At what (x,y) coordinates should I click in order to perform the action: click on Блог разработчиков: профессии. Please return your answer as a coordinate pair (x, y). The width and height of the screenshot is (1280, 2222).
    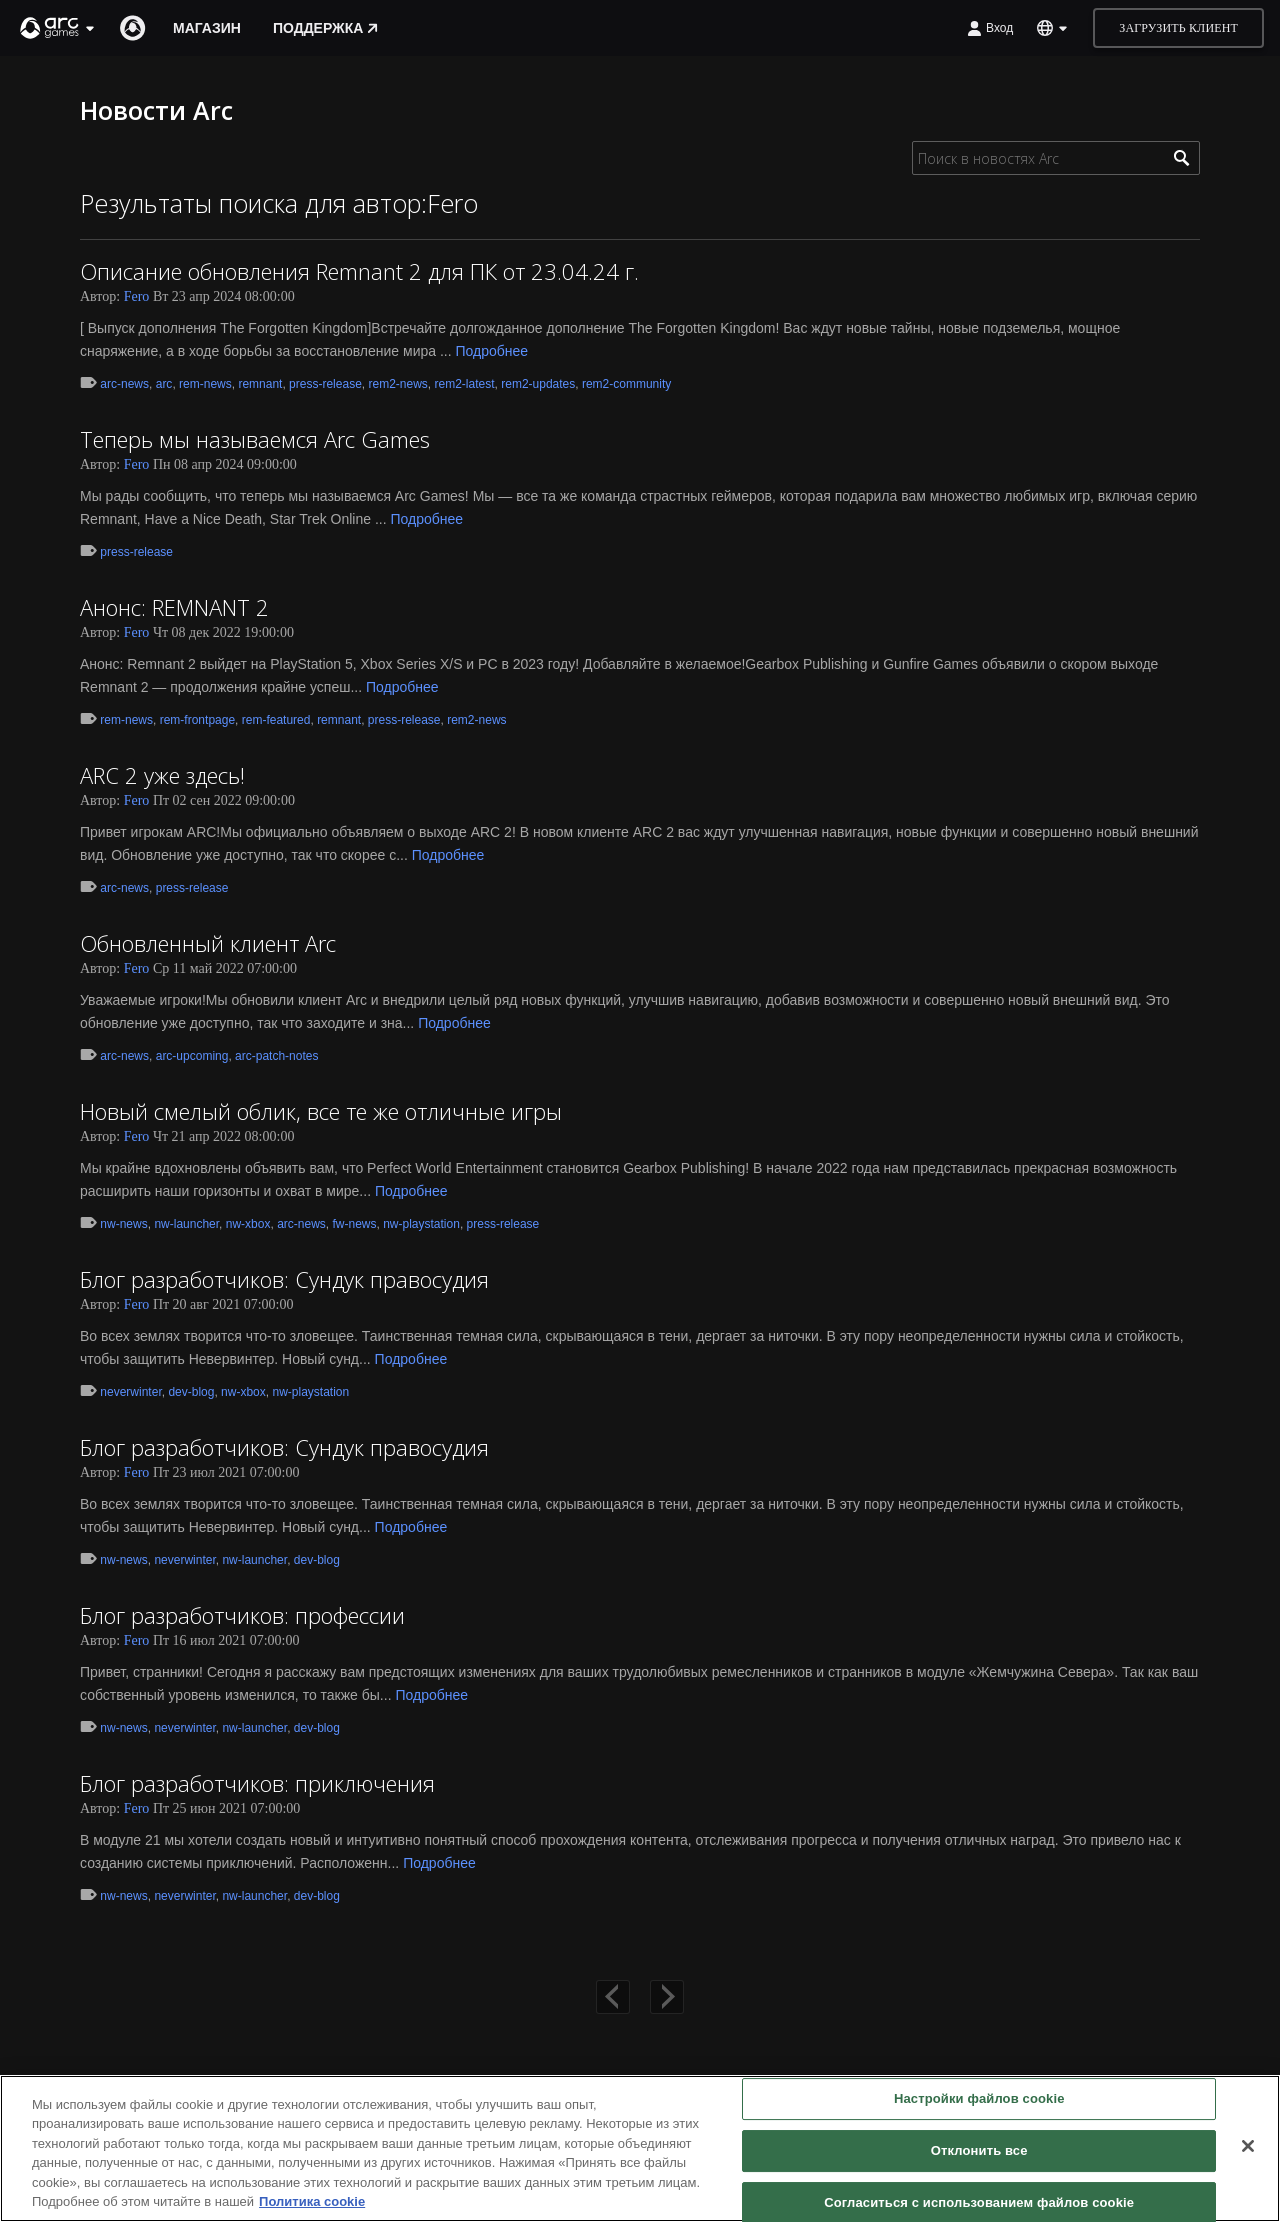
    Looking at the image, I should click on (242, 1615).